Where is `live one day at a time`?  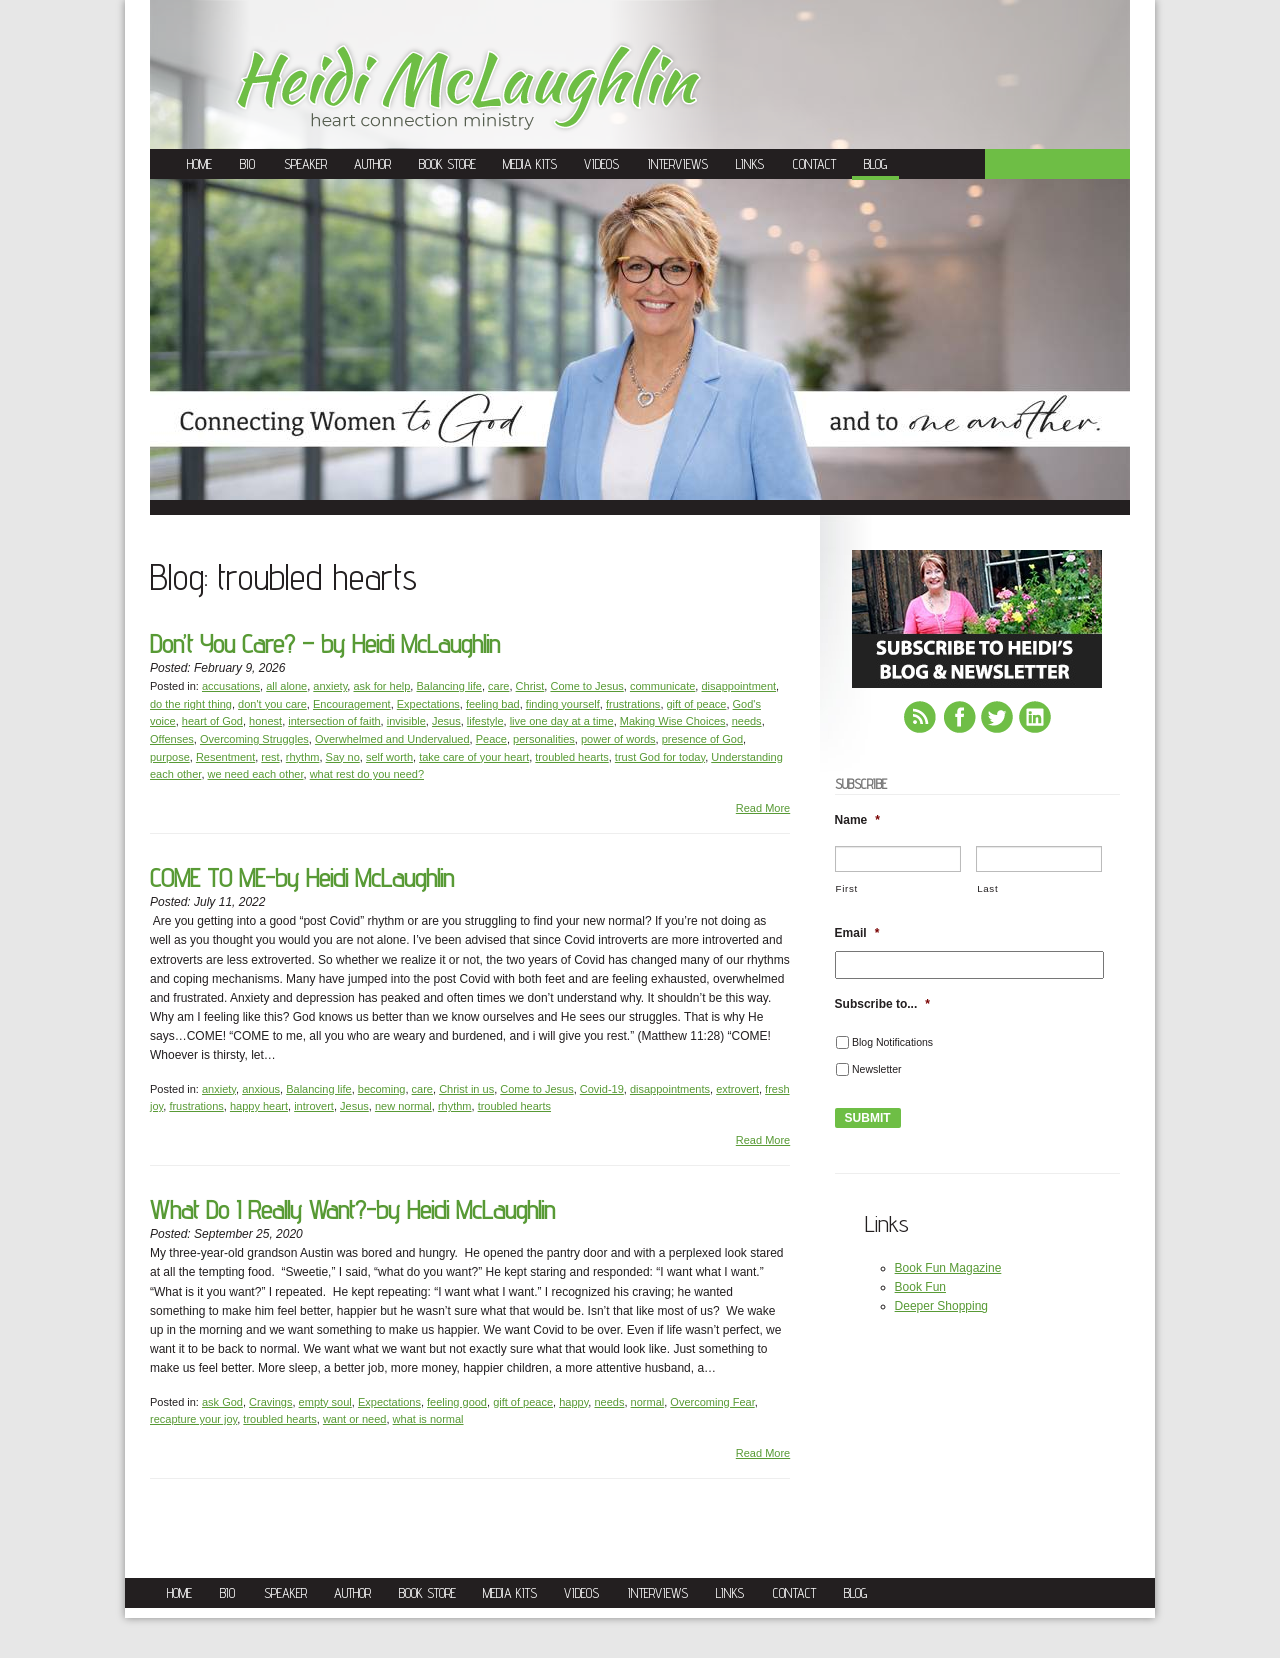 live one day at a time is located at coordinates (562, 721).